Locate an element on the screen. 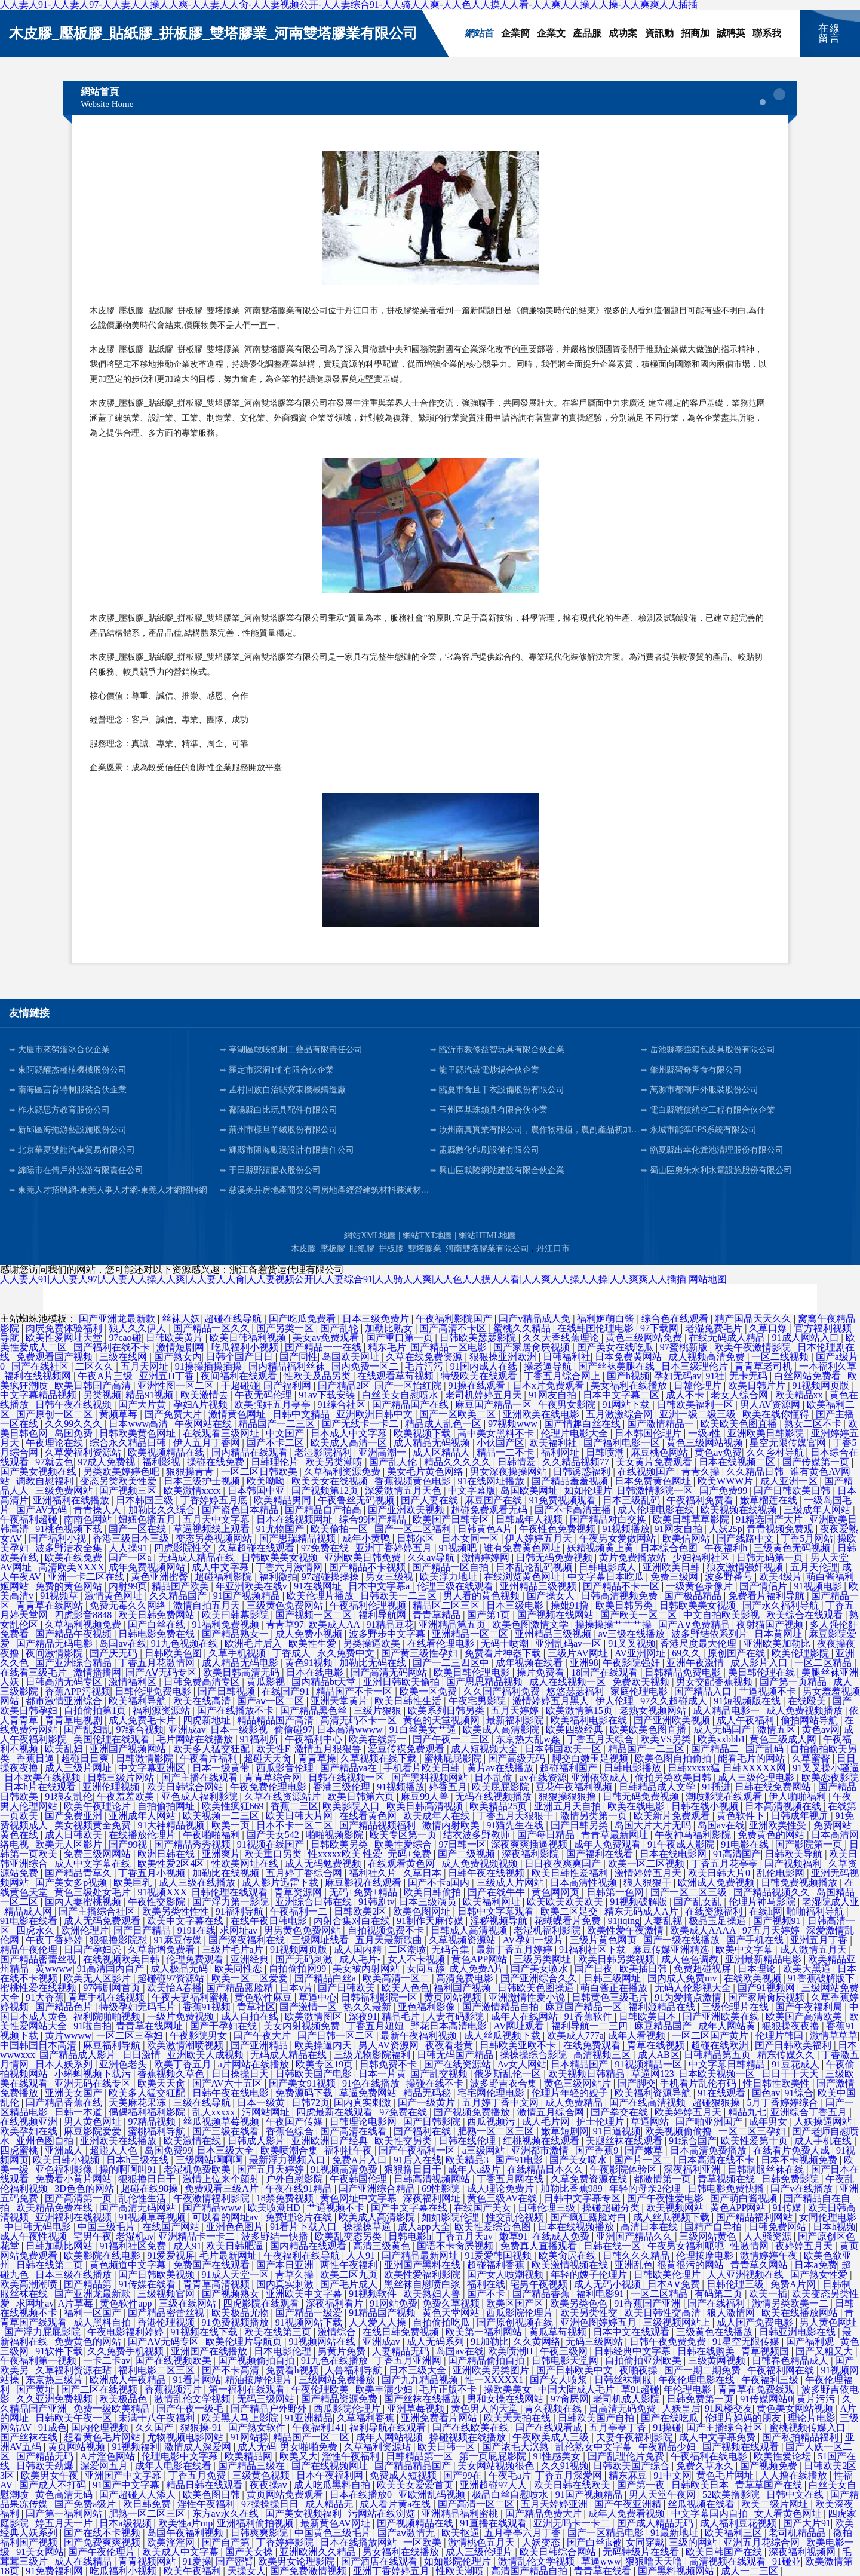 Image resolution: width=860 pixels, height=2576 pixels. 欧美熟妇人兽 is located at coordinates (433, 2294).